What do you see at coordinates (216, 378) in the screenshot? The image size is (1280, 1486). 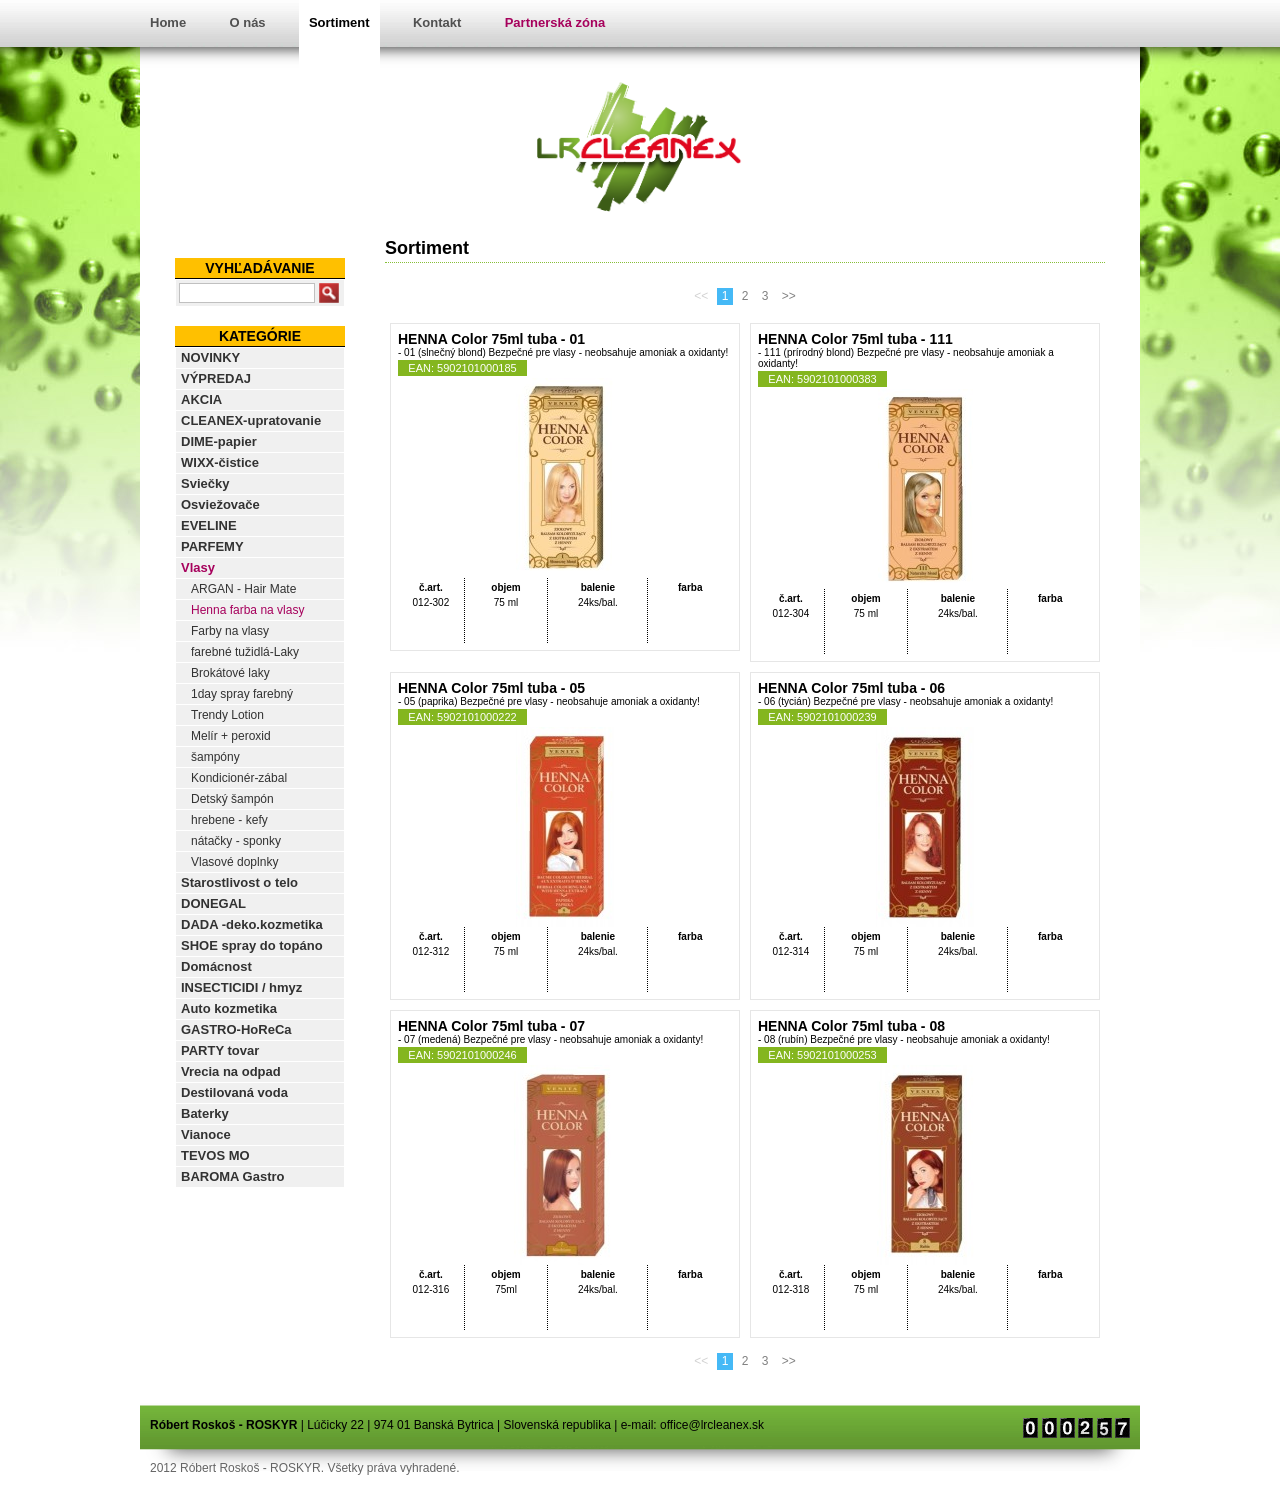 I see `VÝPREDAJ` at bounding box center [216, 378].